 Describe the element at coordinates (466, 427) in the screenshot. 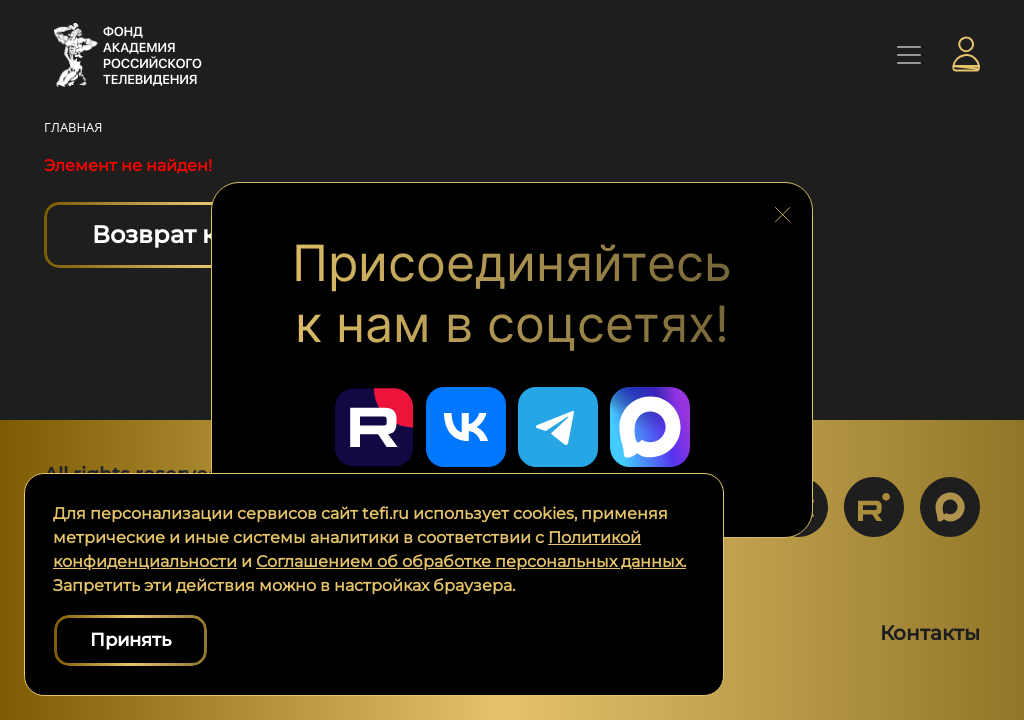

I see `[Перейти в наш ВКонтакте]` at that location.